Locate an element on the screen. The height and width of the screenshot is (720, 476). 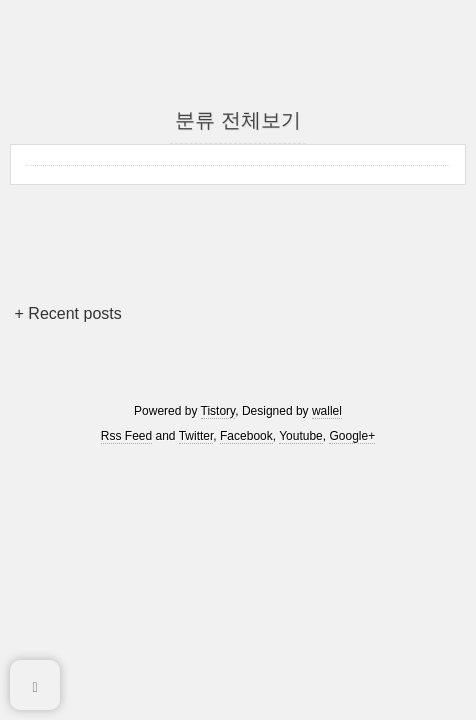
Rss Feed is located at coordinates (126, 436).